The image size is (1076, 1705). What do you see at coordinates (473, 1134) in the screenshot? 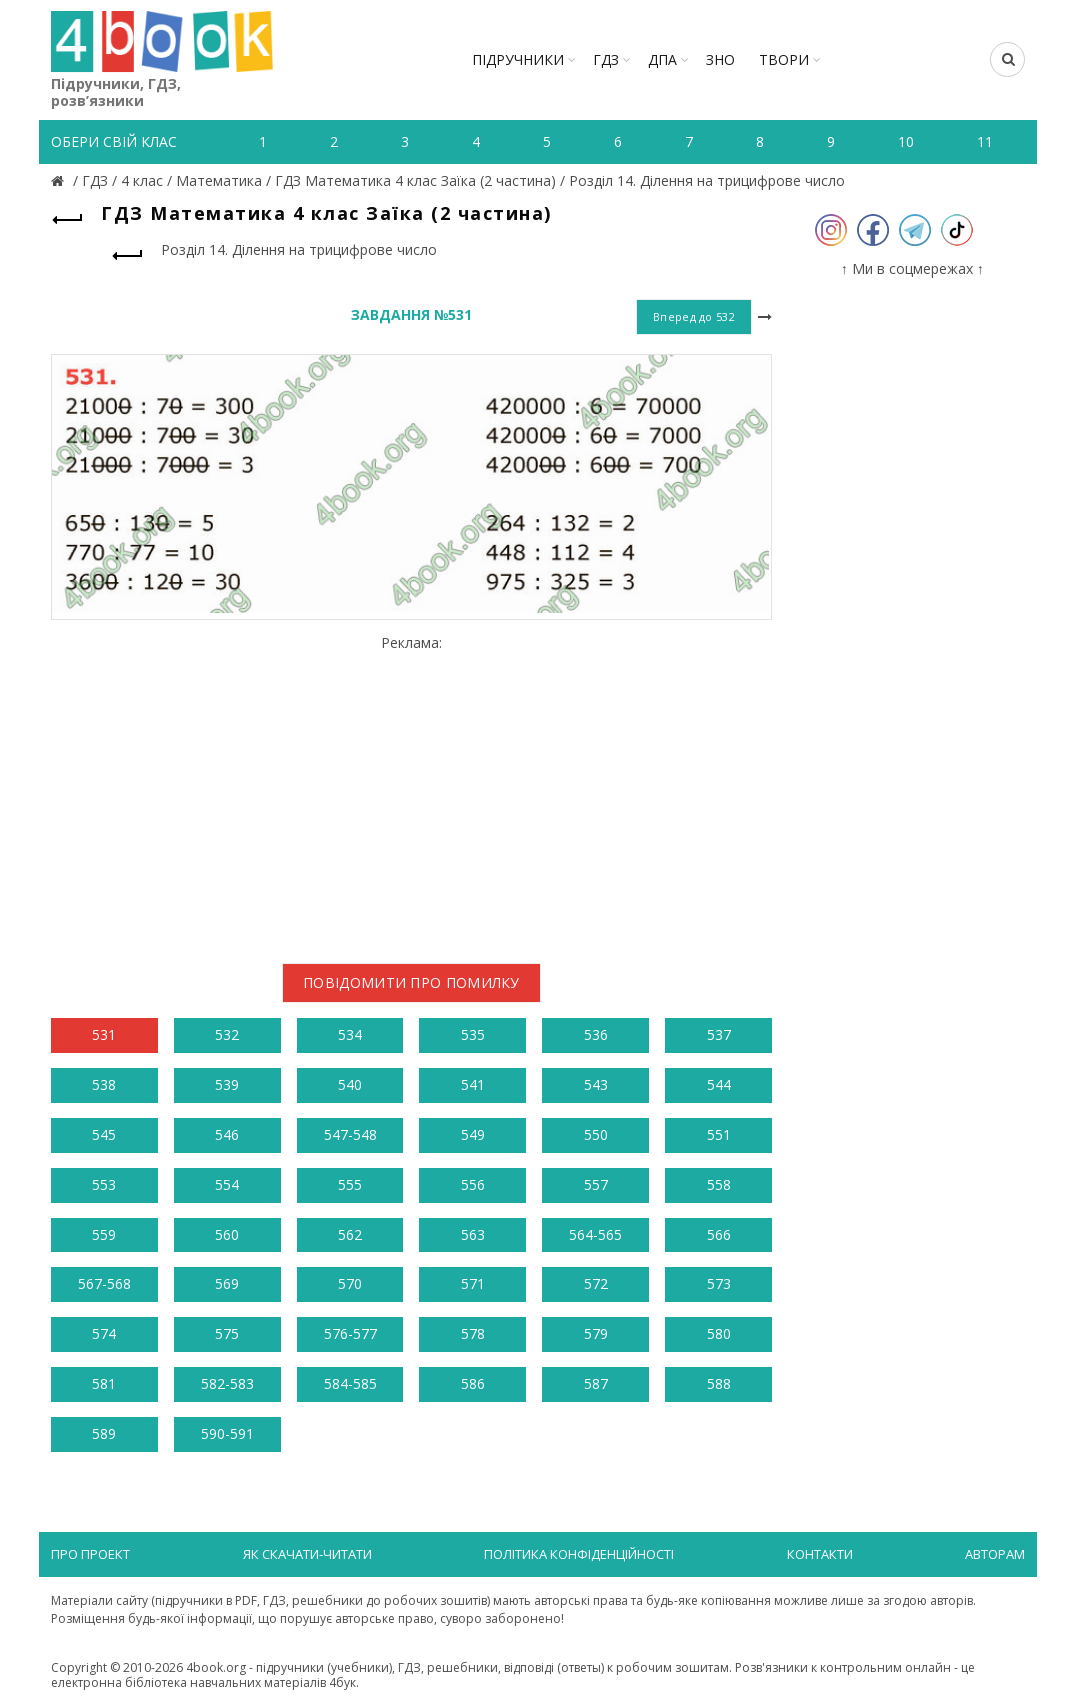
I see `549` at bounding box center [473, 1134].